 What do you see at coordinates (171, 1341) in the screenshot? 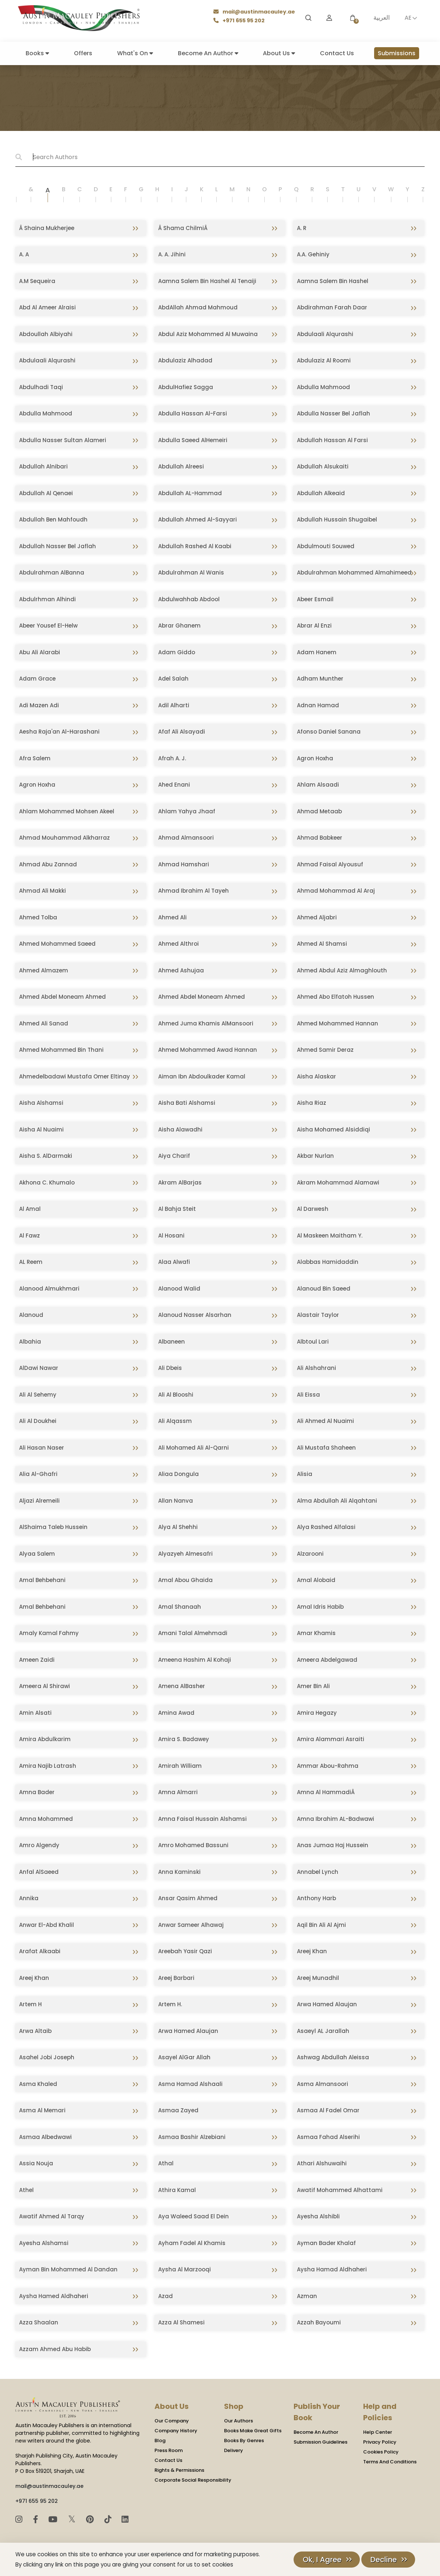
I see `Albaneen` at bounding box center [171, 1341].